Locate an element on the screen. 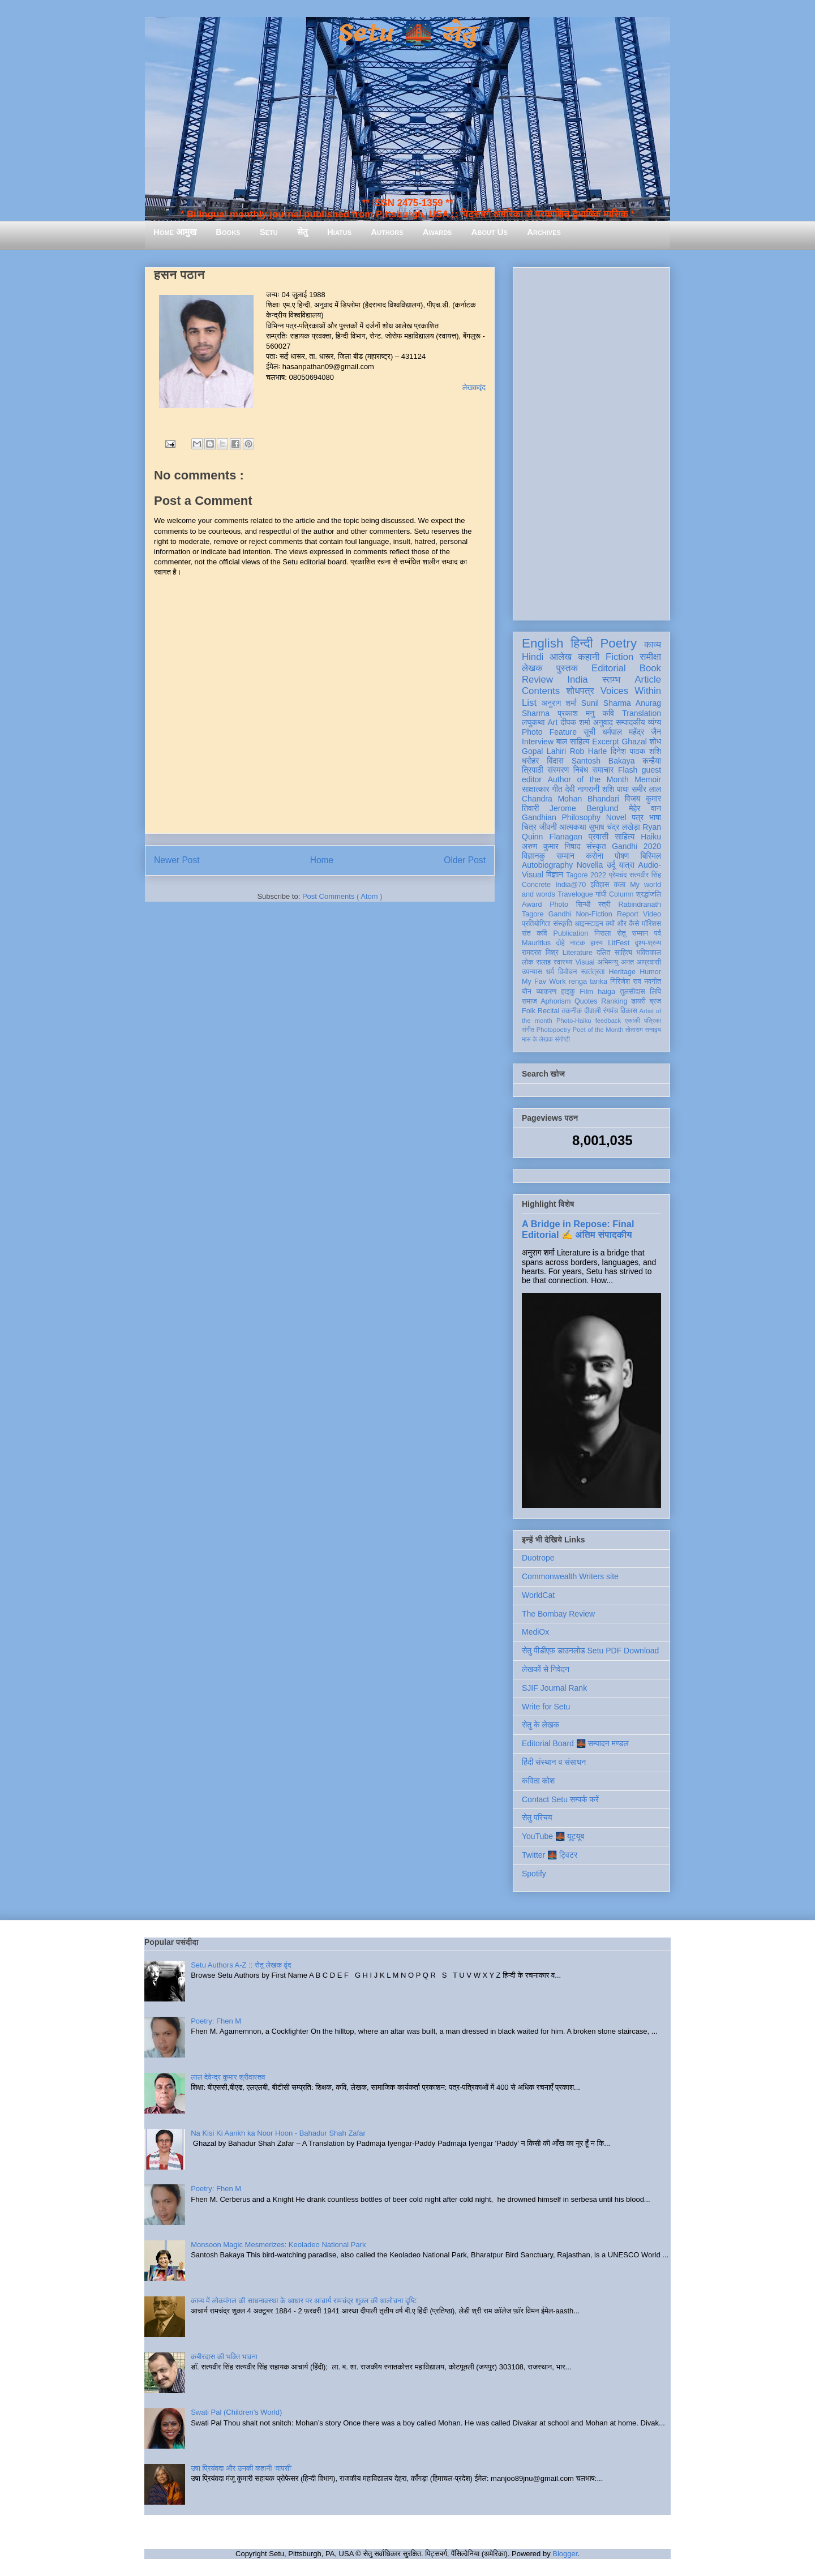 Image resolution: width=815 pixels, height=2576 pixels. उषा प्रियंवदा और उनकी कहानी ‘वापसी’ is located at coordinates (242, 2468).